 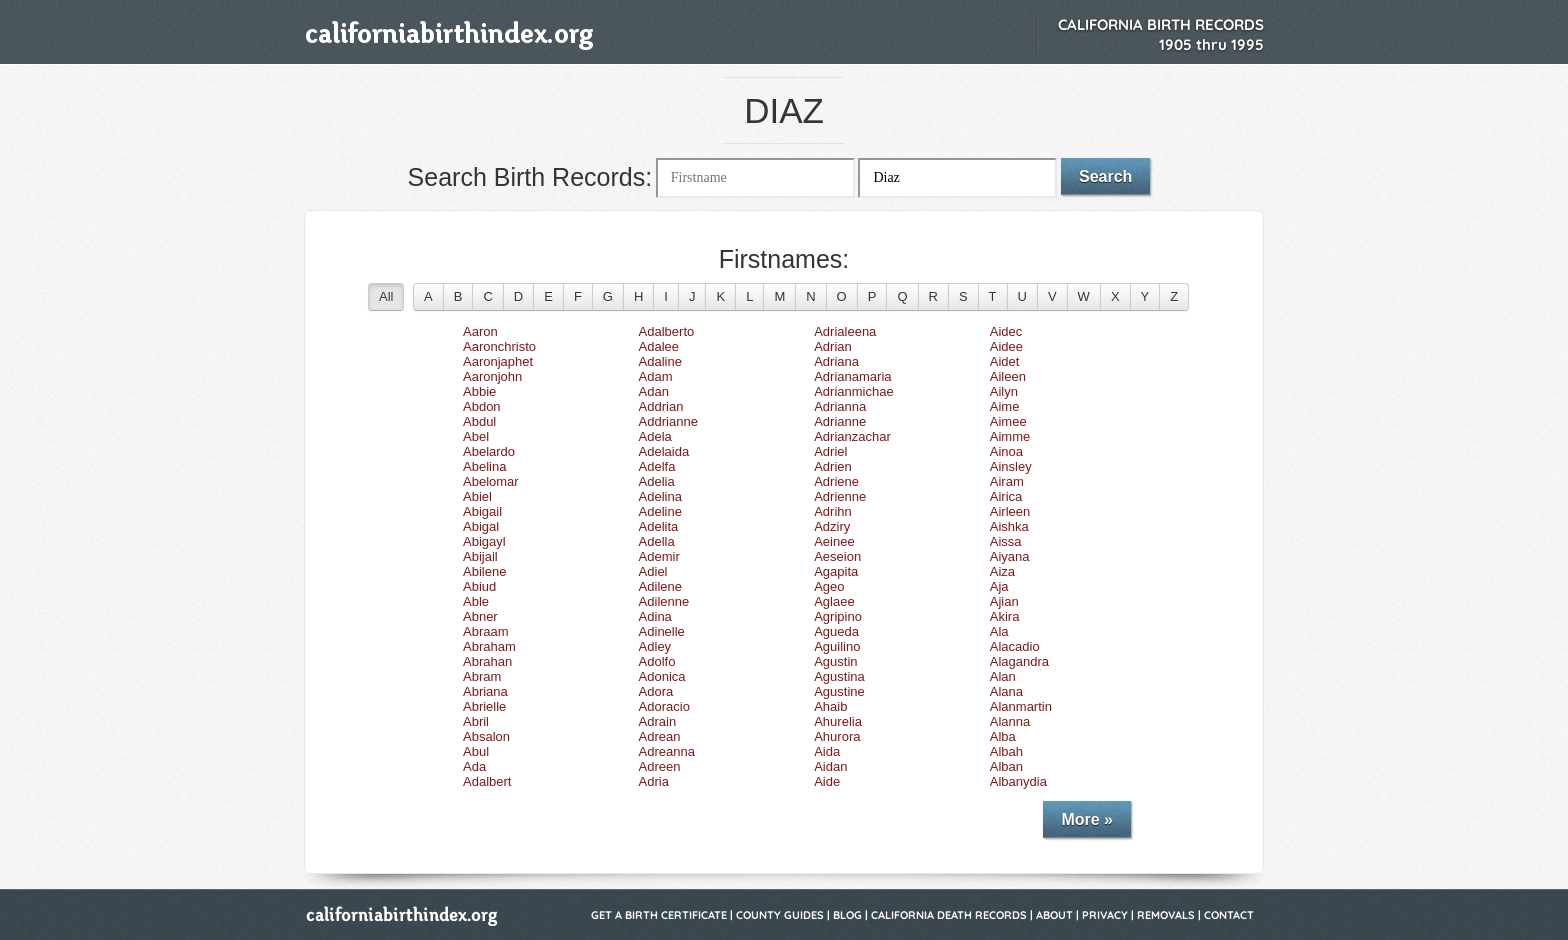 I want to click on Adrean, so click(x=660, y=736).